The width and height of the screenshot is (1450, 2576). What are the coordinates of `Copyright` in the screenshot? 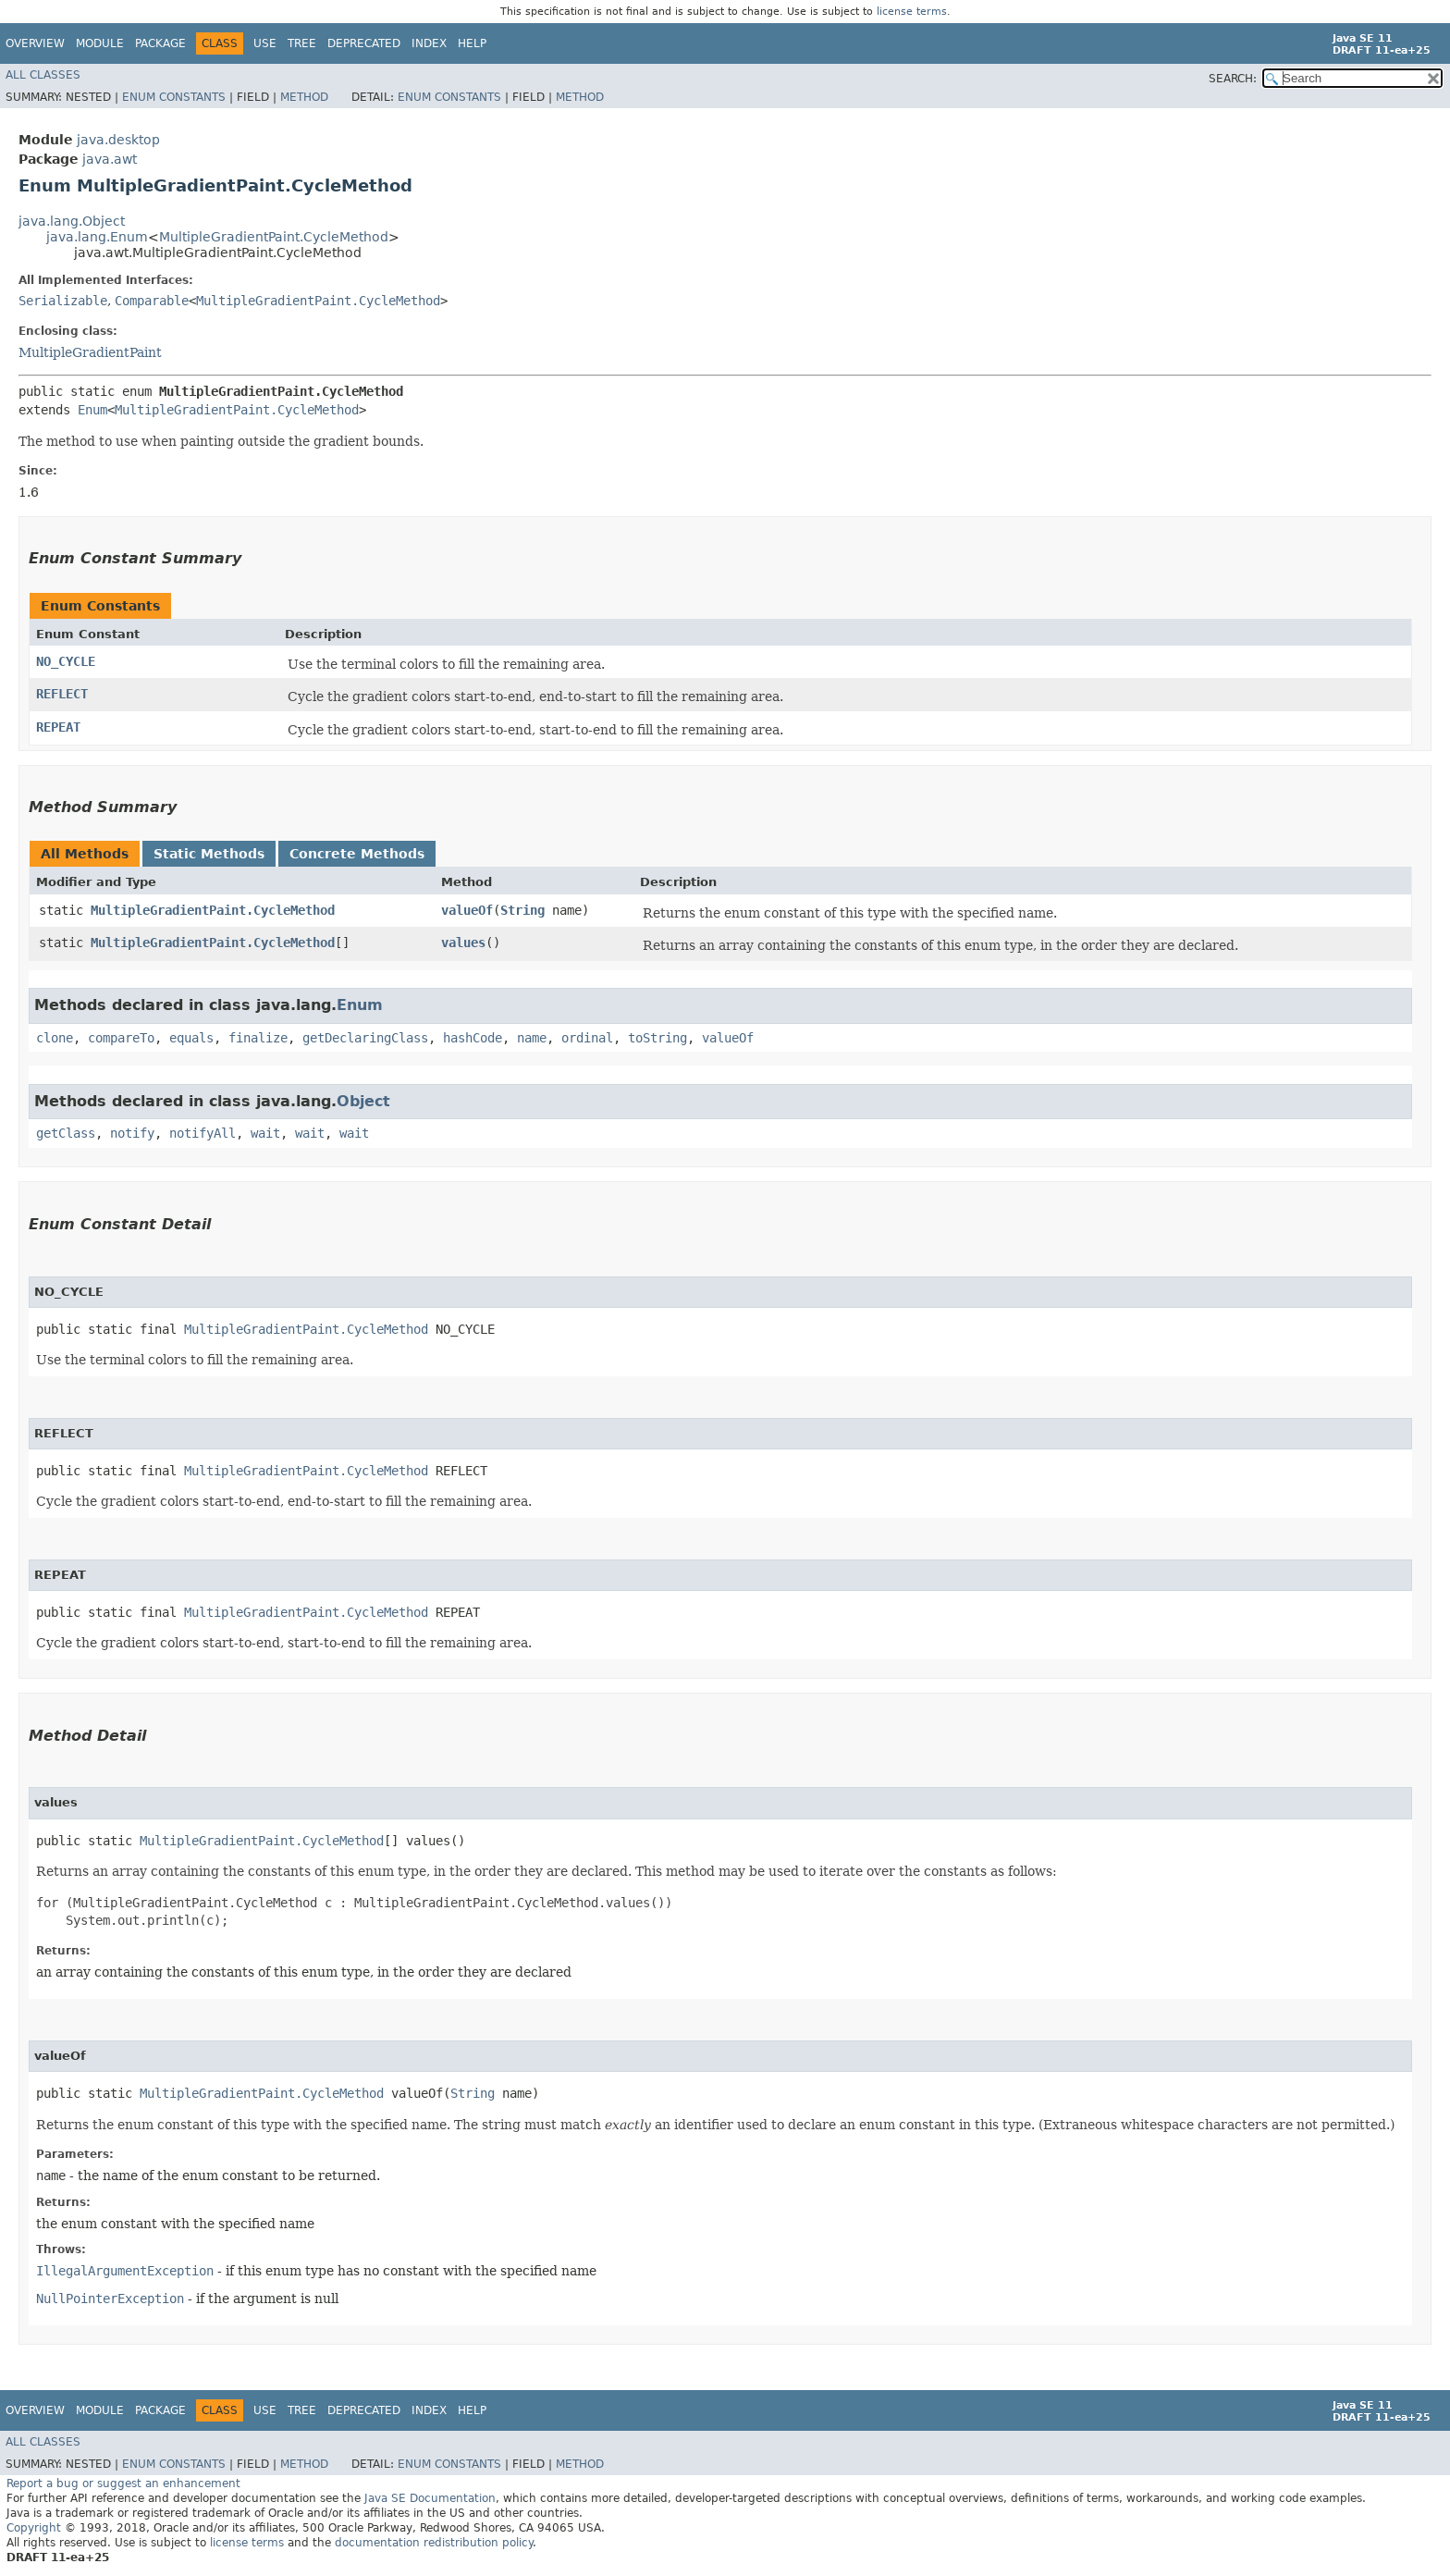 It's located at (33, 2527).